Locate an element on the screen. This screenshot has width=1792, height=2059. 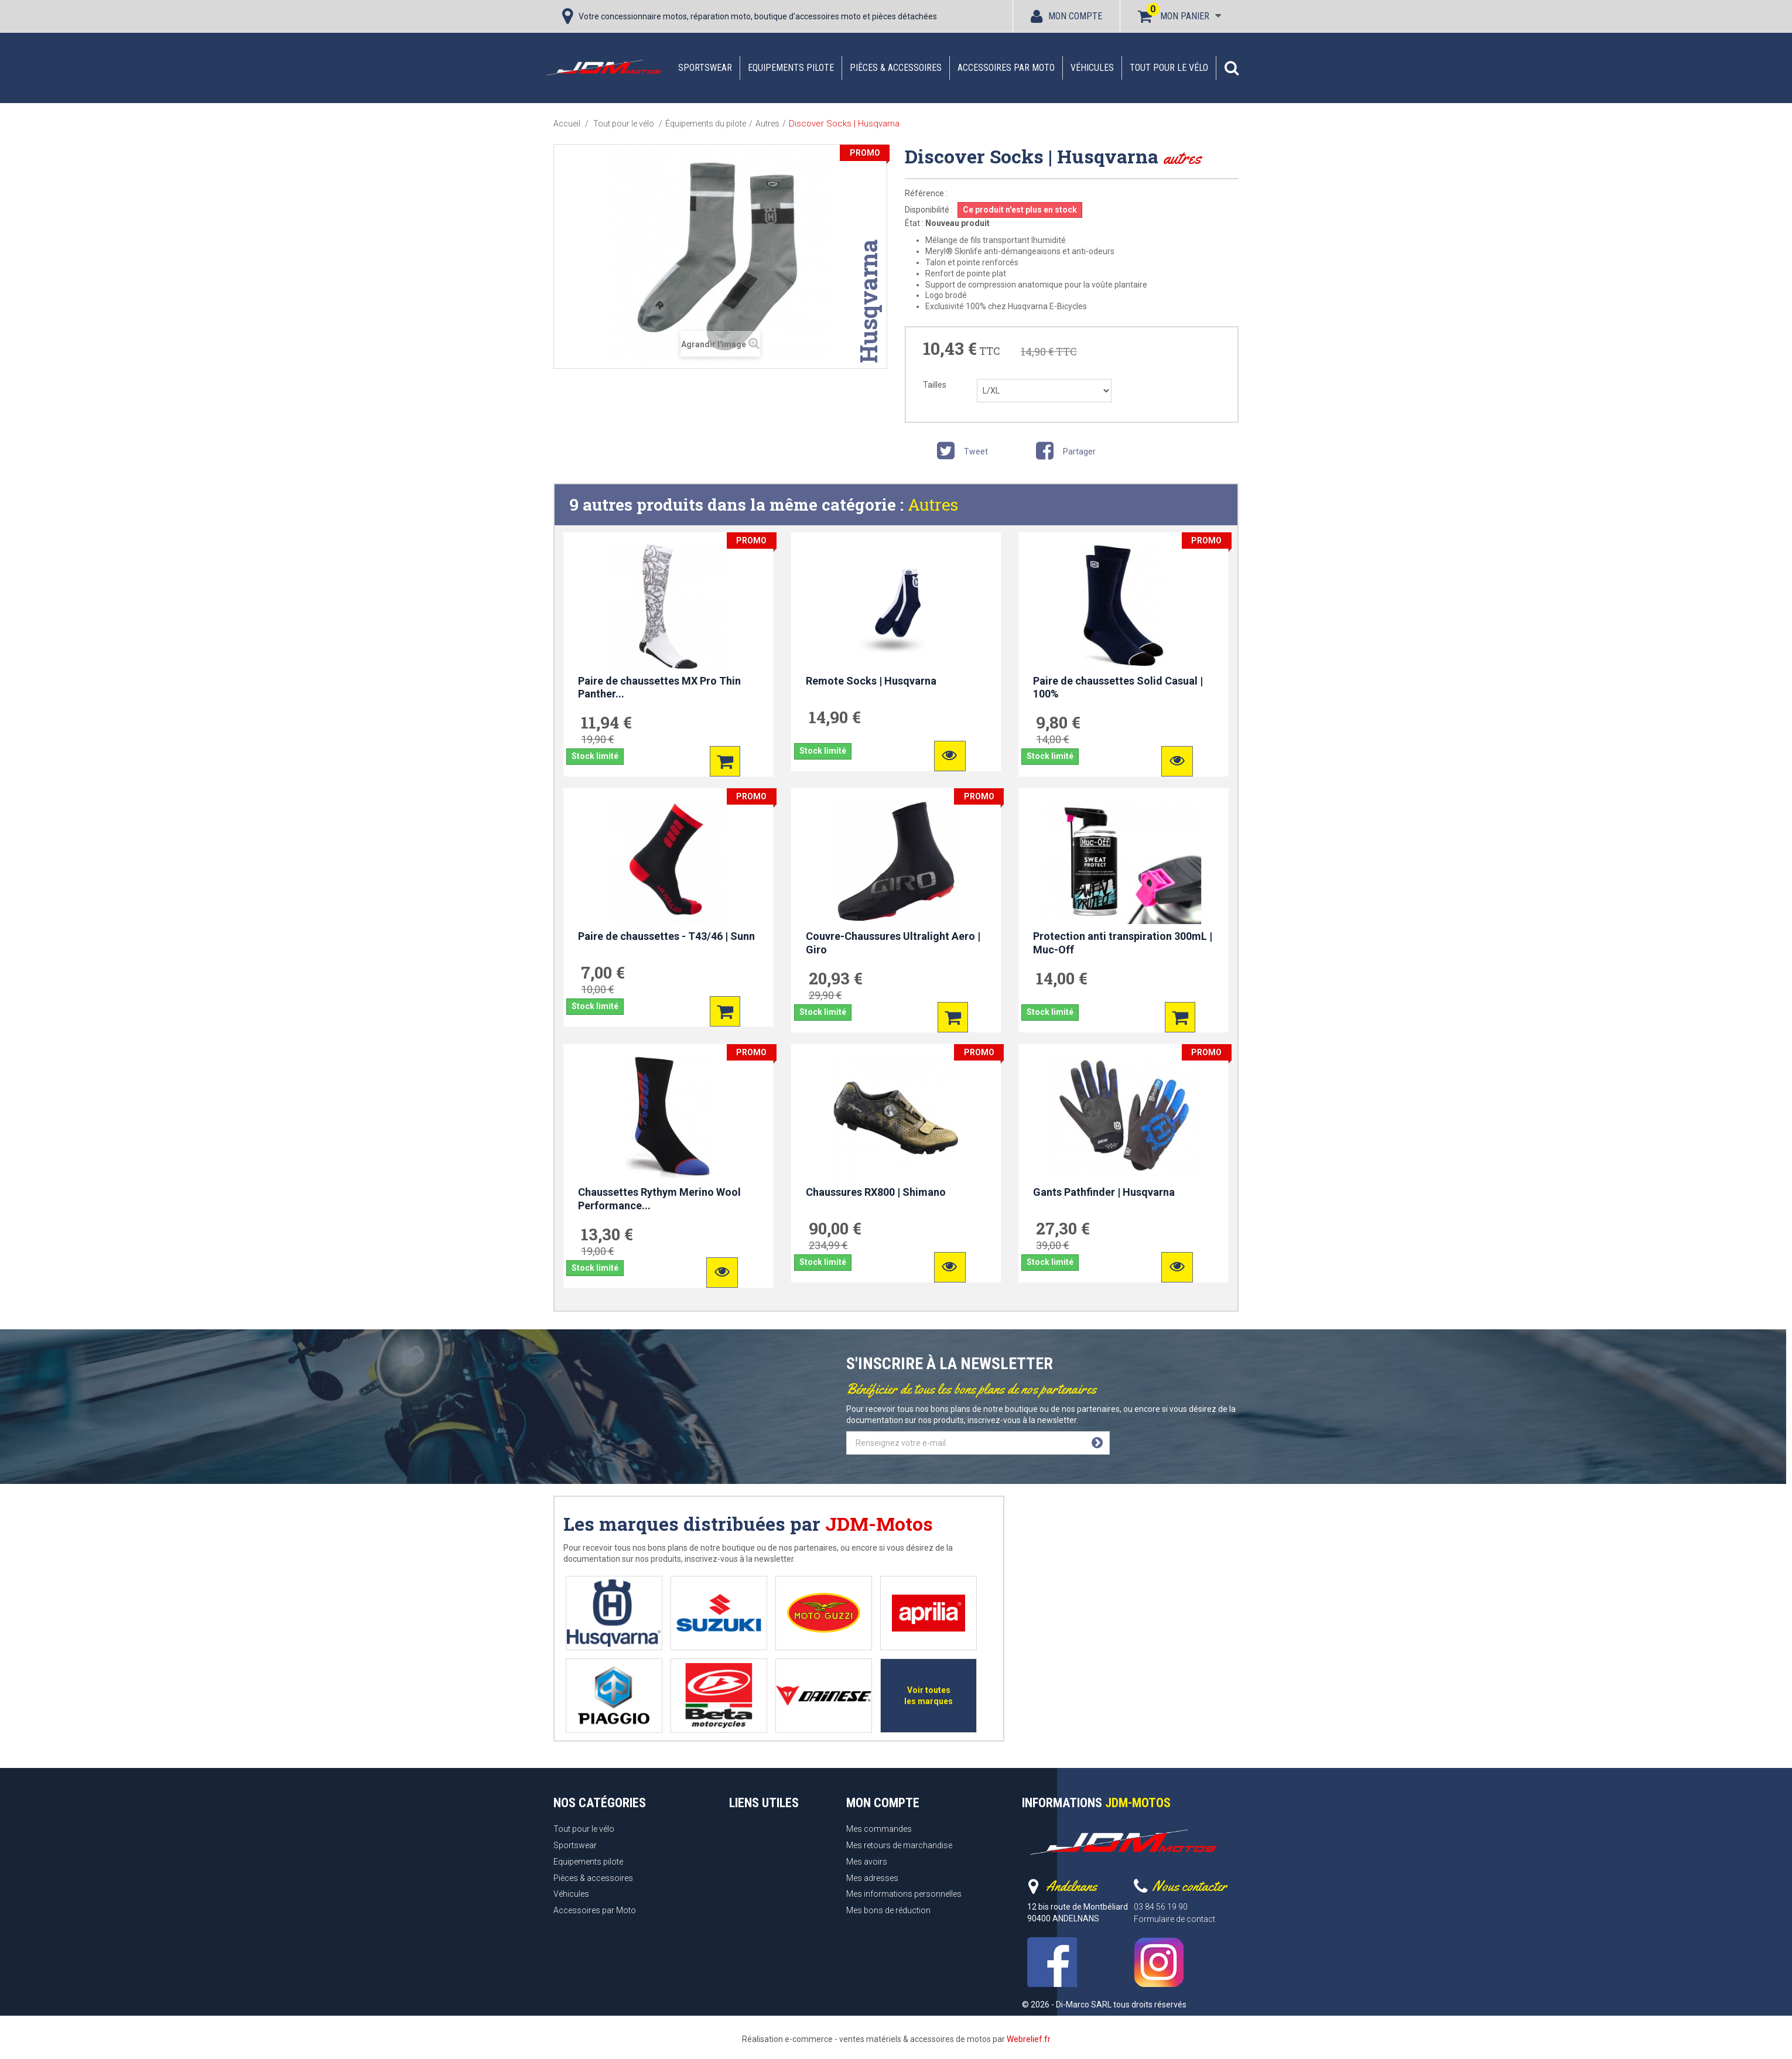
Webrelief.fr is located at coordinates (1029, 2039).